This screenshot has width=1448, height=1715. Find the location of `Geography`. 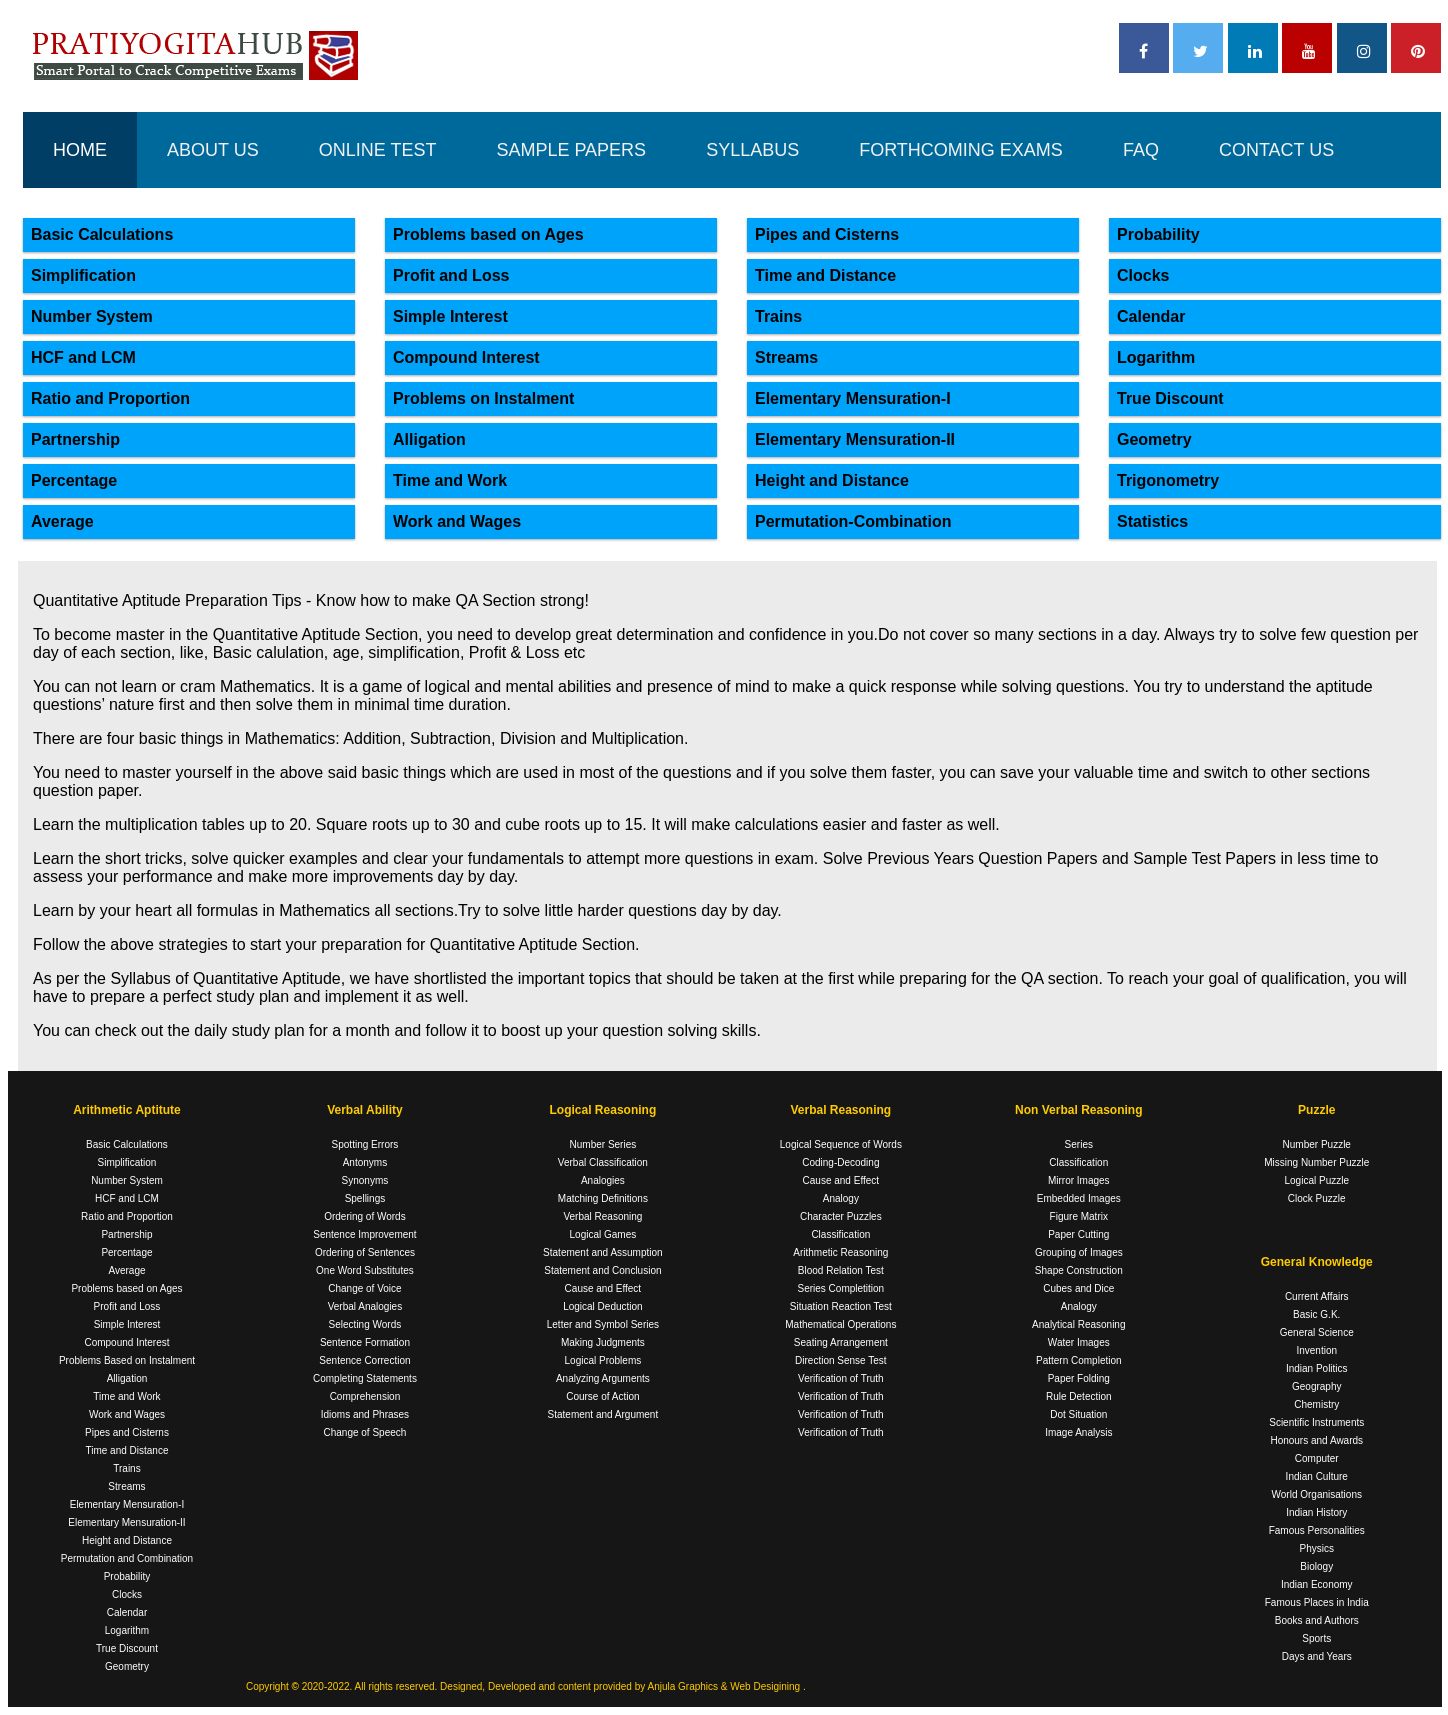

Geography is located at coordinates (1316, 1386).